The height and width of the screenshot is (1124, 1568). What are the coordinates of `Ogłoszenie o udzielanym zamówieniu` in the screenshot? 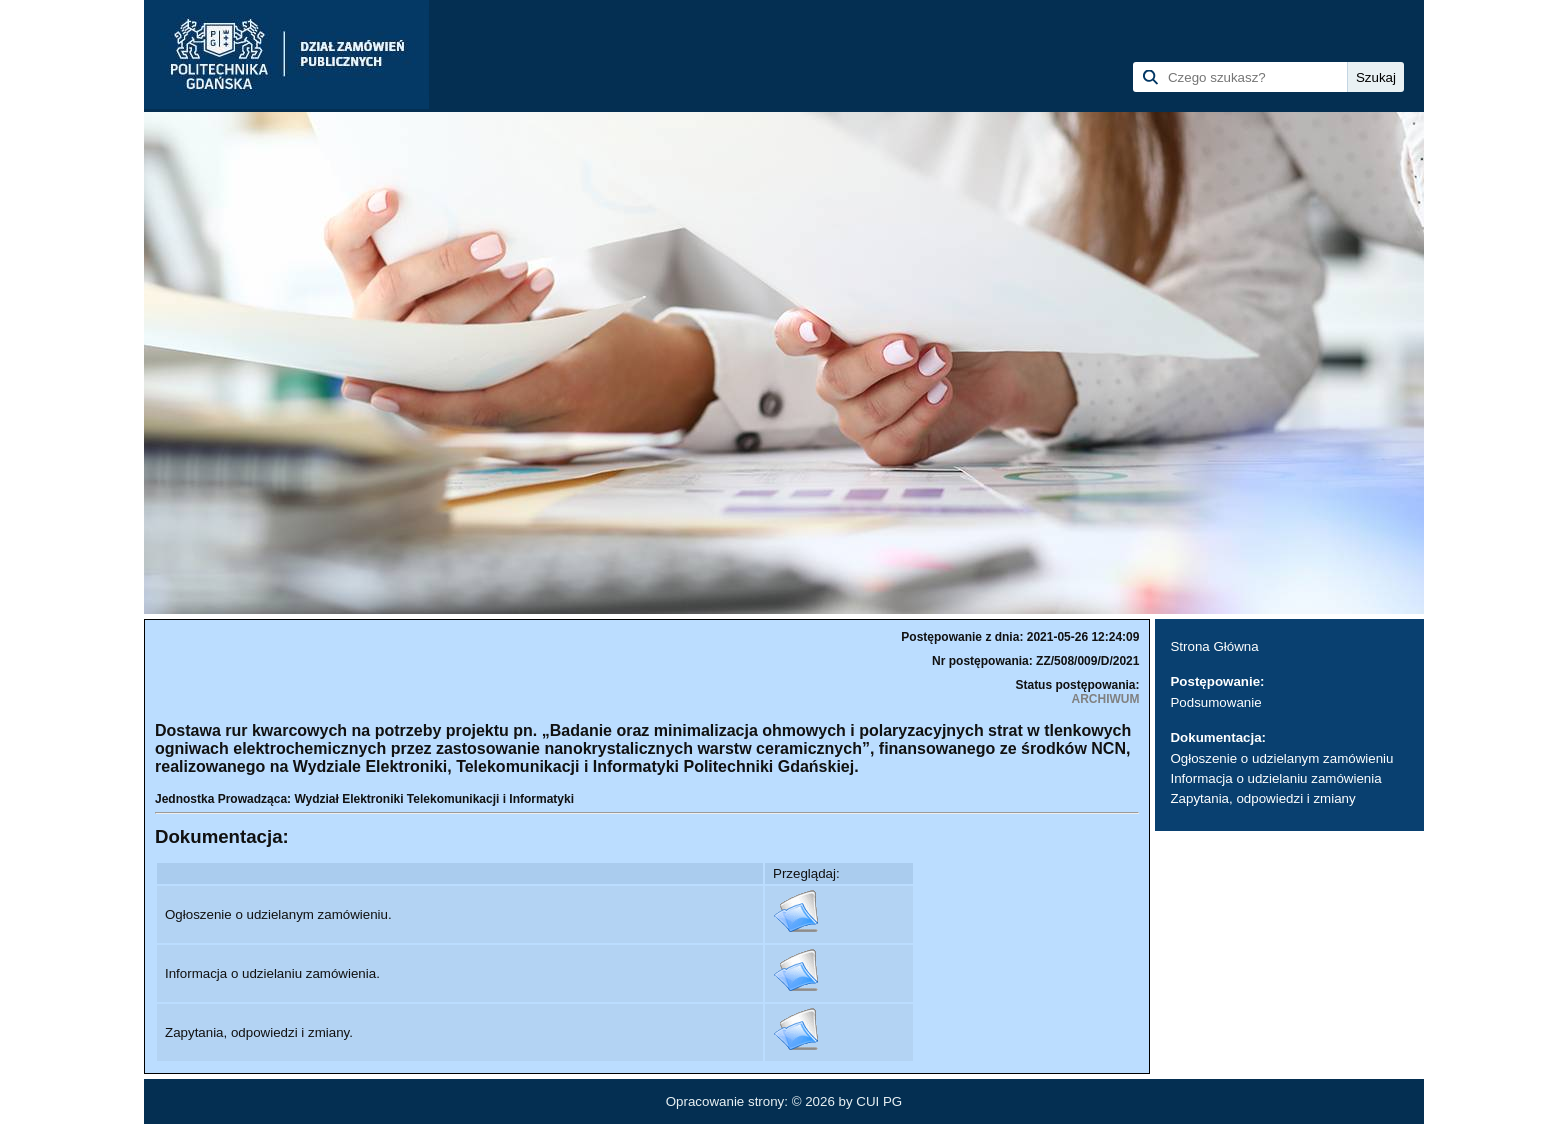 It's located at (1281, 758).